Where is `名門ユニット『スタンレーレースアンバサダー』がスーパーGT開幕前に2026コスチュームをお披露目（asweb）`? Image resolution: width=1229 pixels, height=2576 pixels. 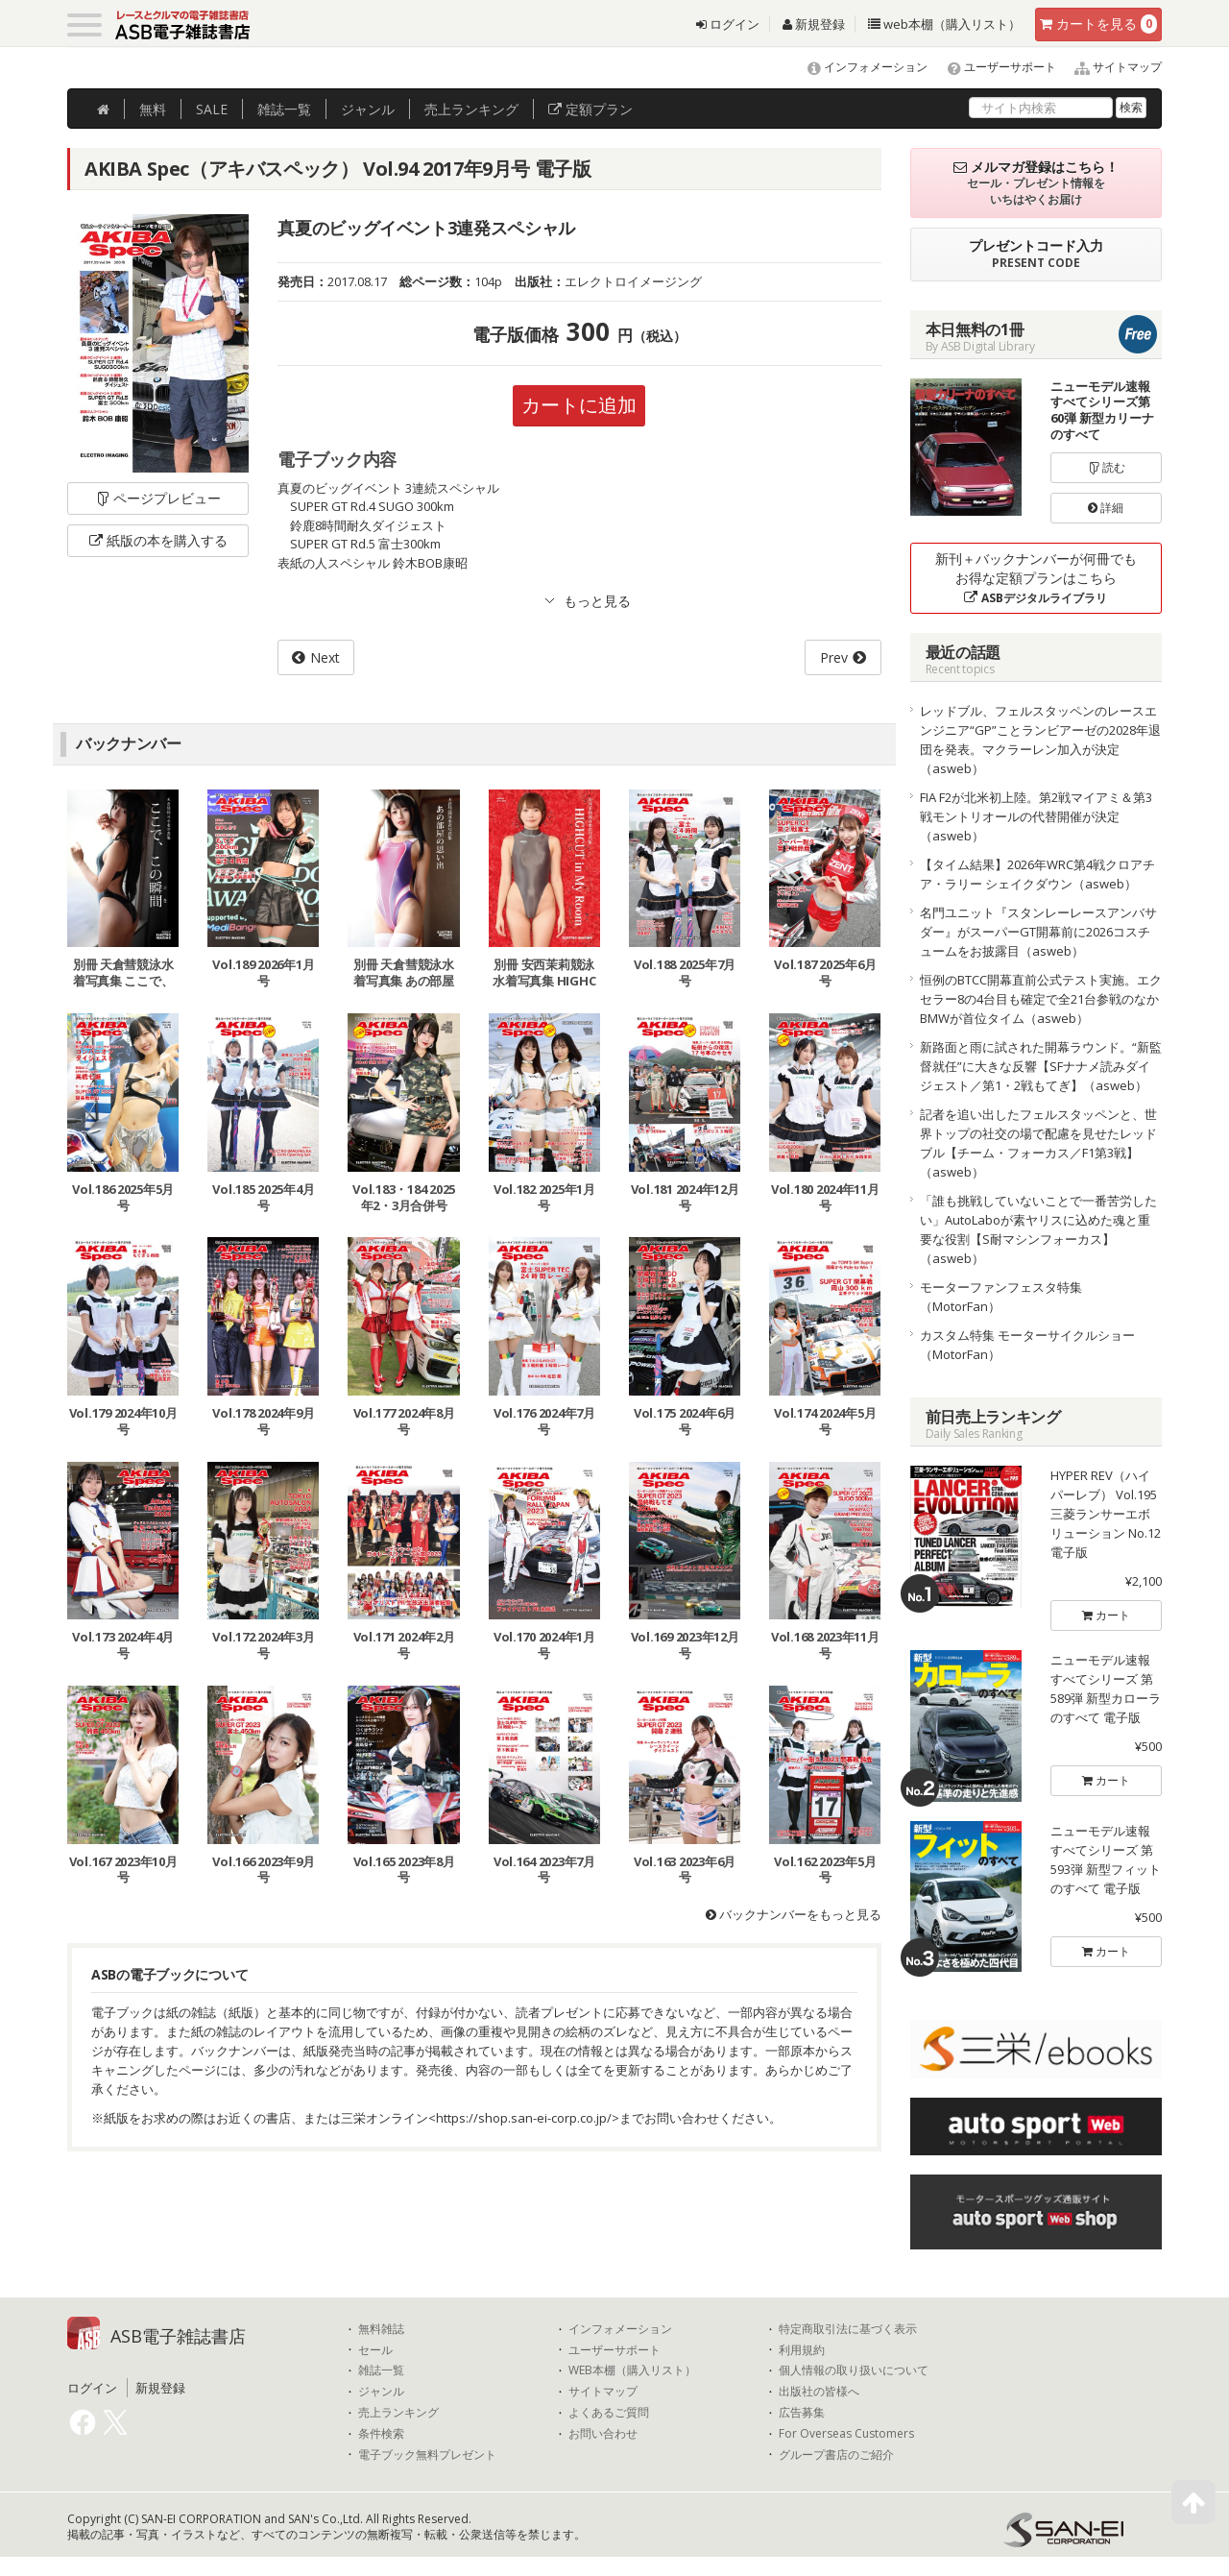
名門ユニット『スタンレーレースアンバサダー』がスーパーGT開幕前に2026コスチュームをお披露目（asweb） is located at coordinates (1038, 932).